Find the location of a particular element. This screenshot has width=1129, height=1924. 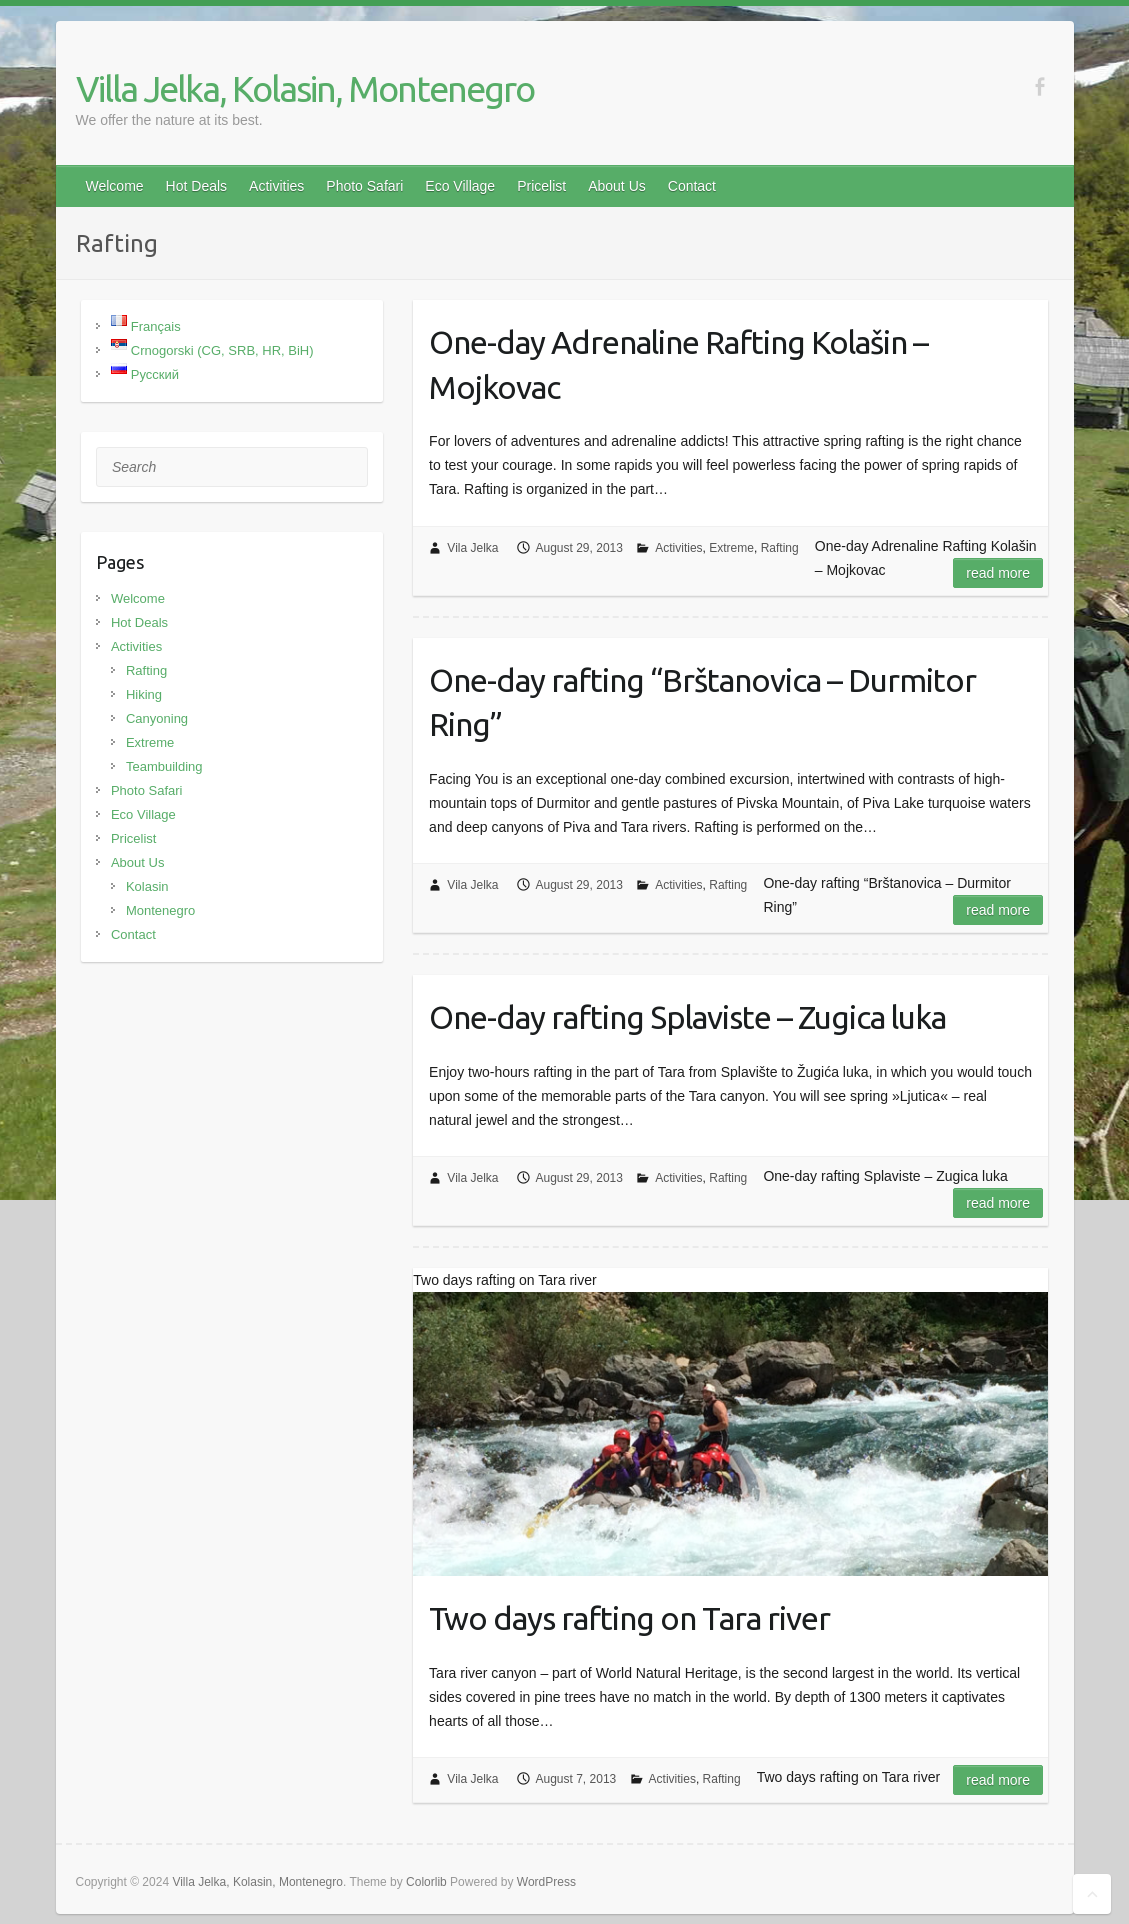

Canyoning is located at coordinates (157, 718).